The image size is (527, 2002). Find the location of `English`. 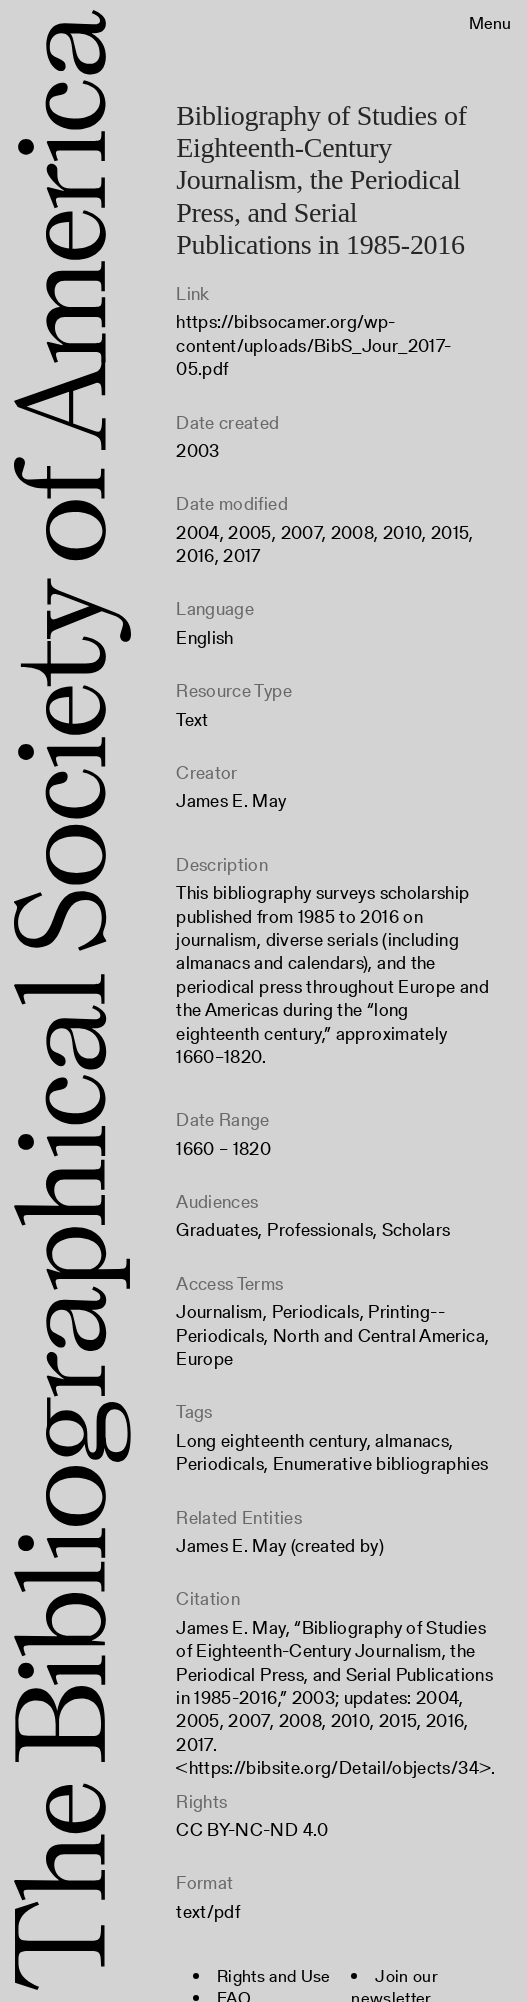

English is located at coordinates (205, 637).